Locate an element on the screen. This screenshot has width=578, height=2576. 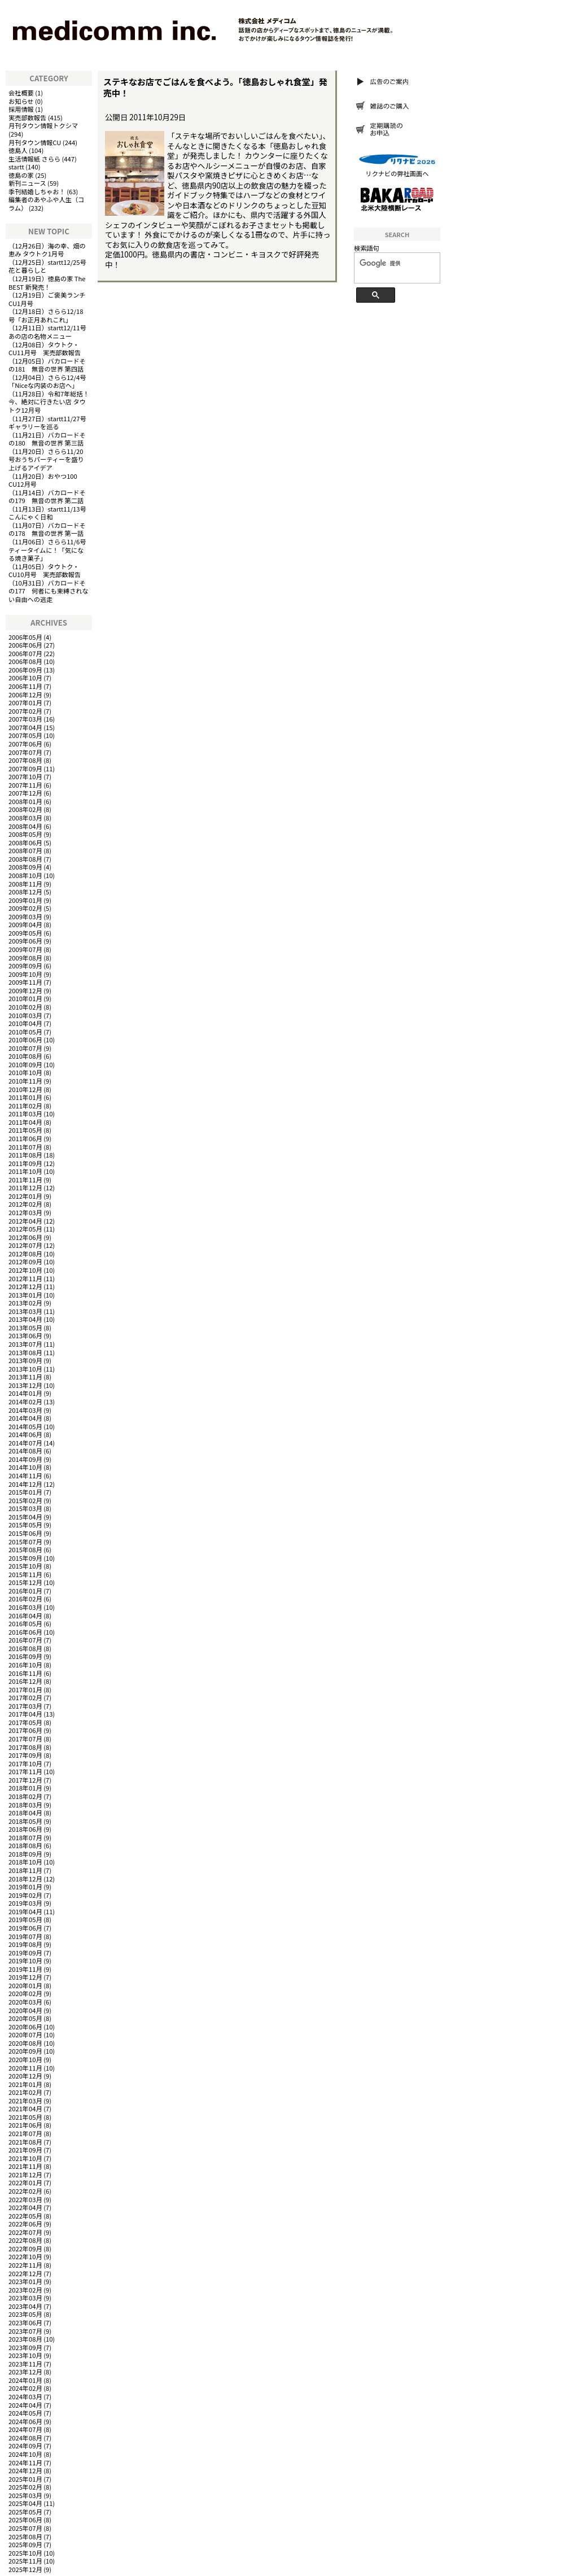
2015年10月 is located at coordinates (25, 1565).